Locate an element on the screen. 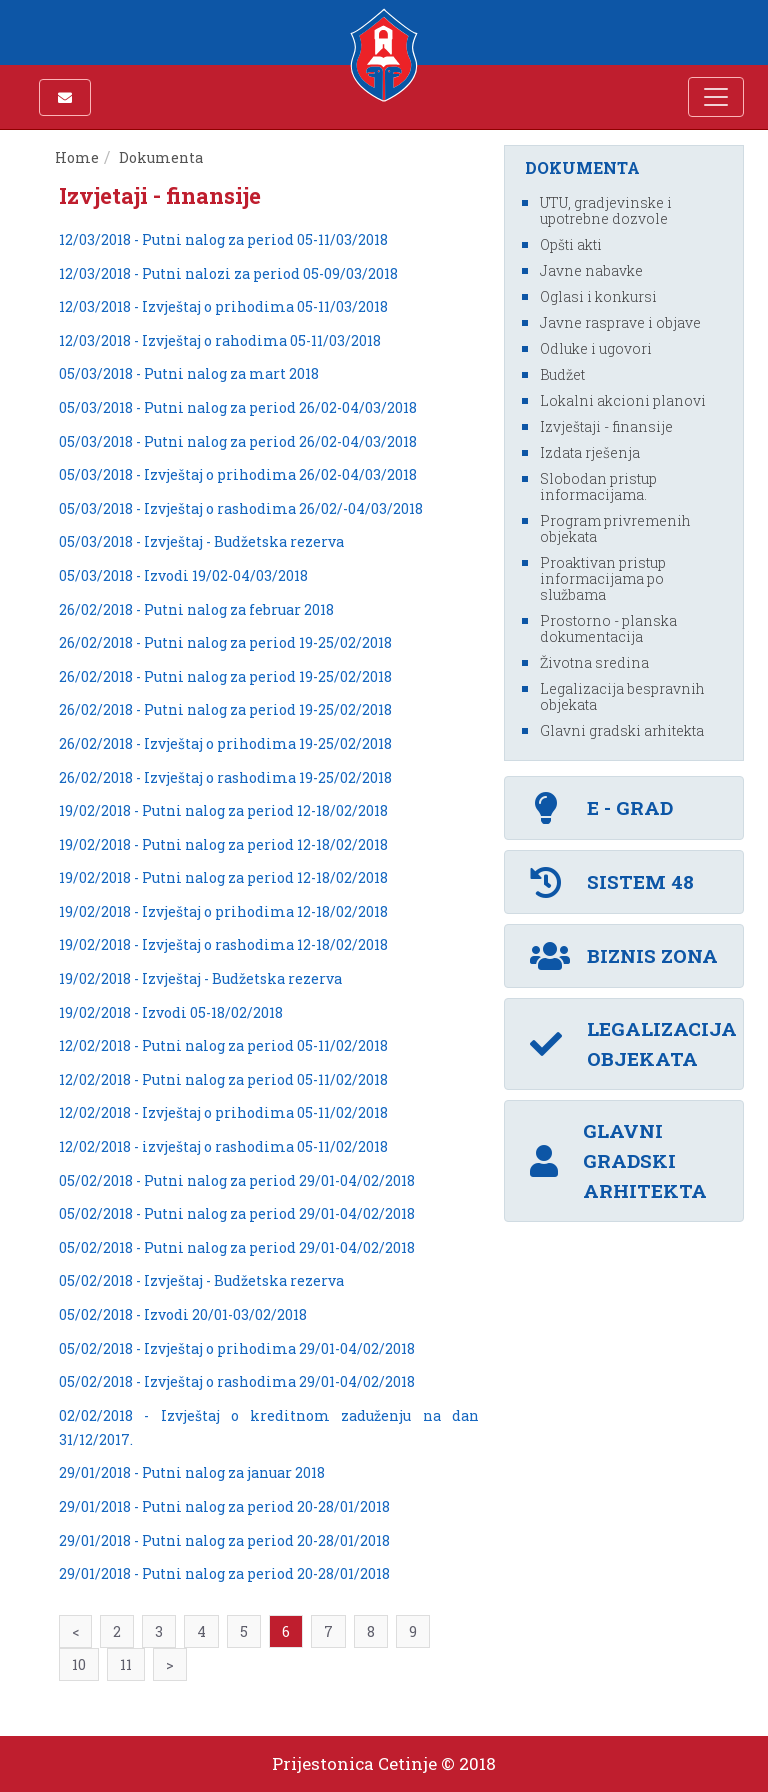 The width and height of the screenshot is (768, 1792). 12/02/2018 - Izvještaj o prihodima 05-11/02/2018 is located at coordinates (223, 1112).